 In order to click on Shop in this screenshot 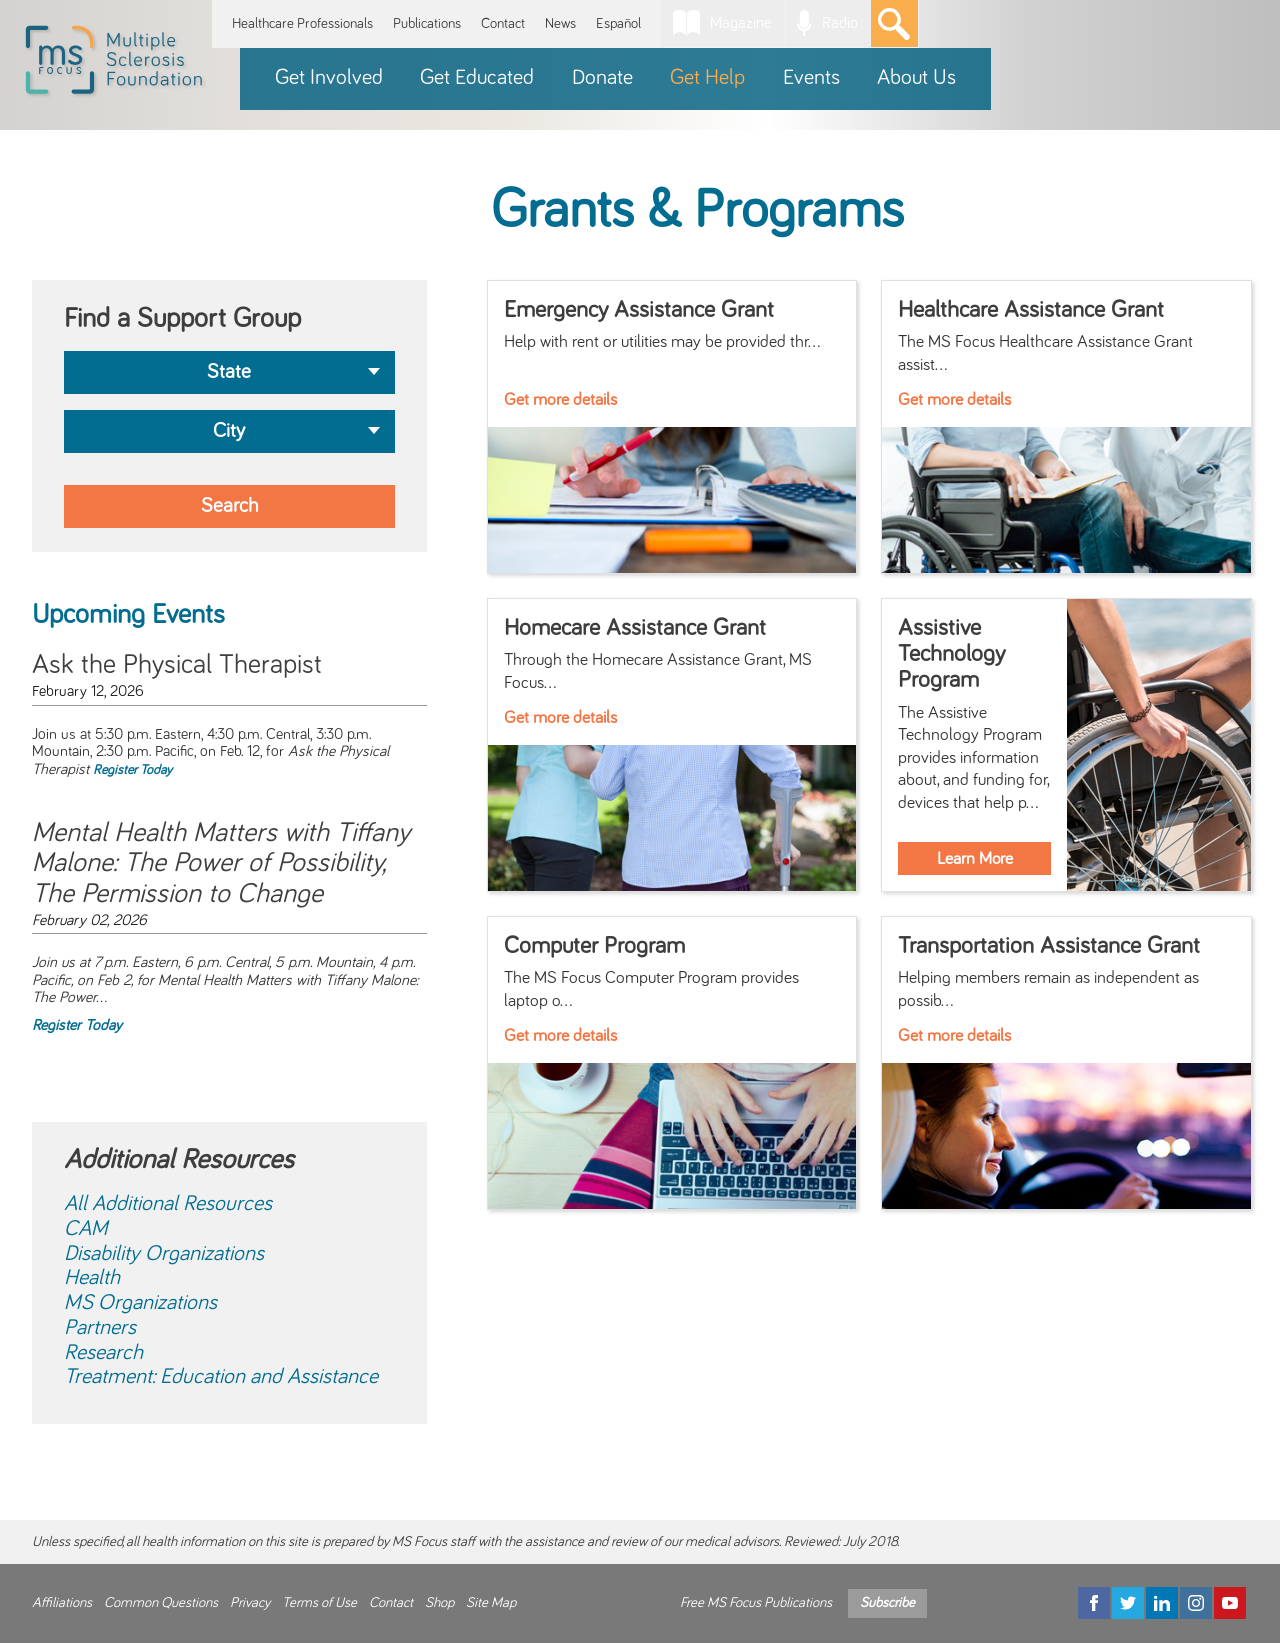, I will do `click(439, 1603)`.